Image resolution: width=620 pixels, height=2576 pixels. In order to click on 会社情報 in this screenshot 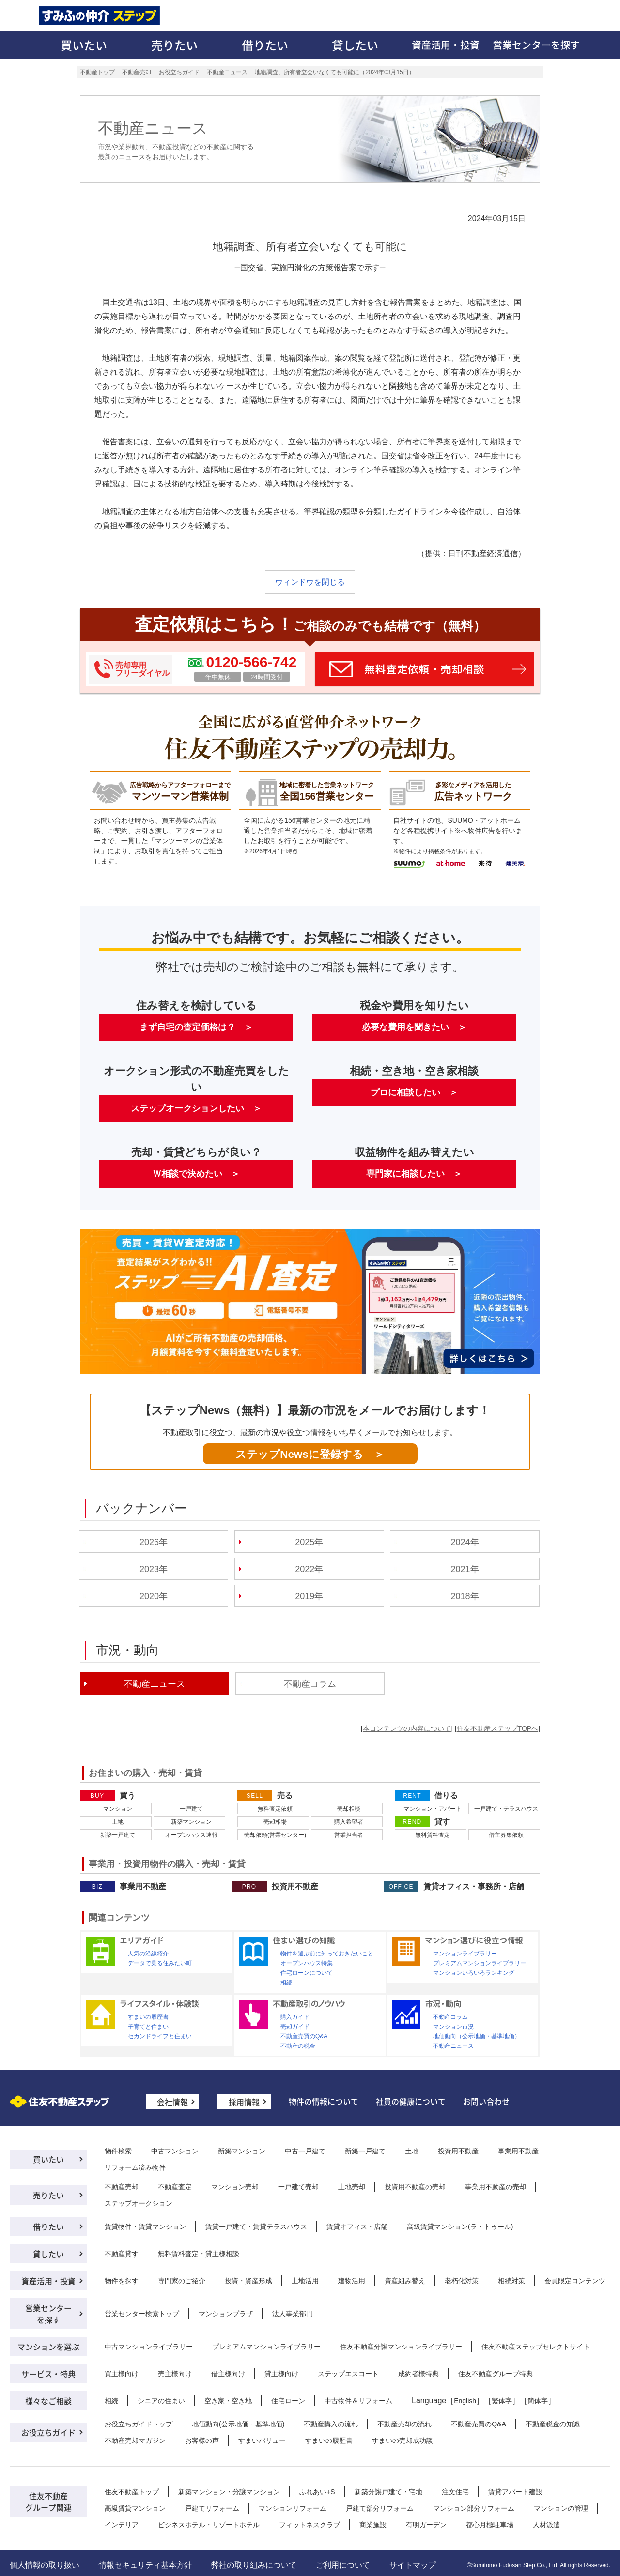, I will do `click(172, 2101)`.